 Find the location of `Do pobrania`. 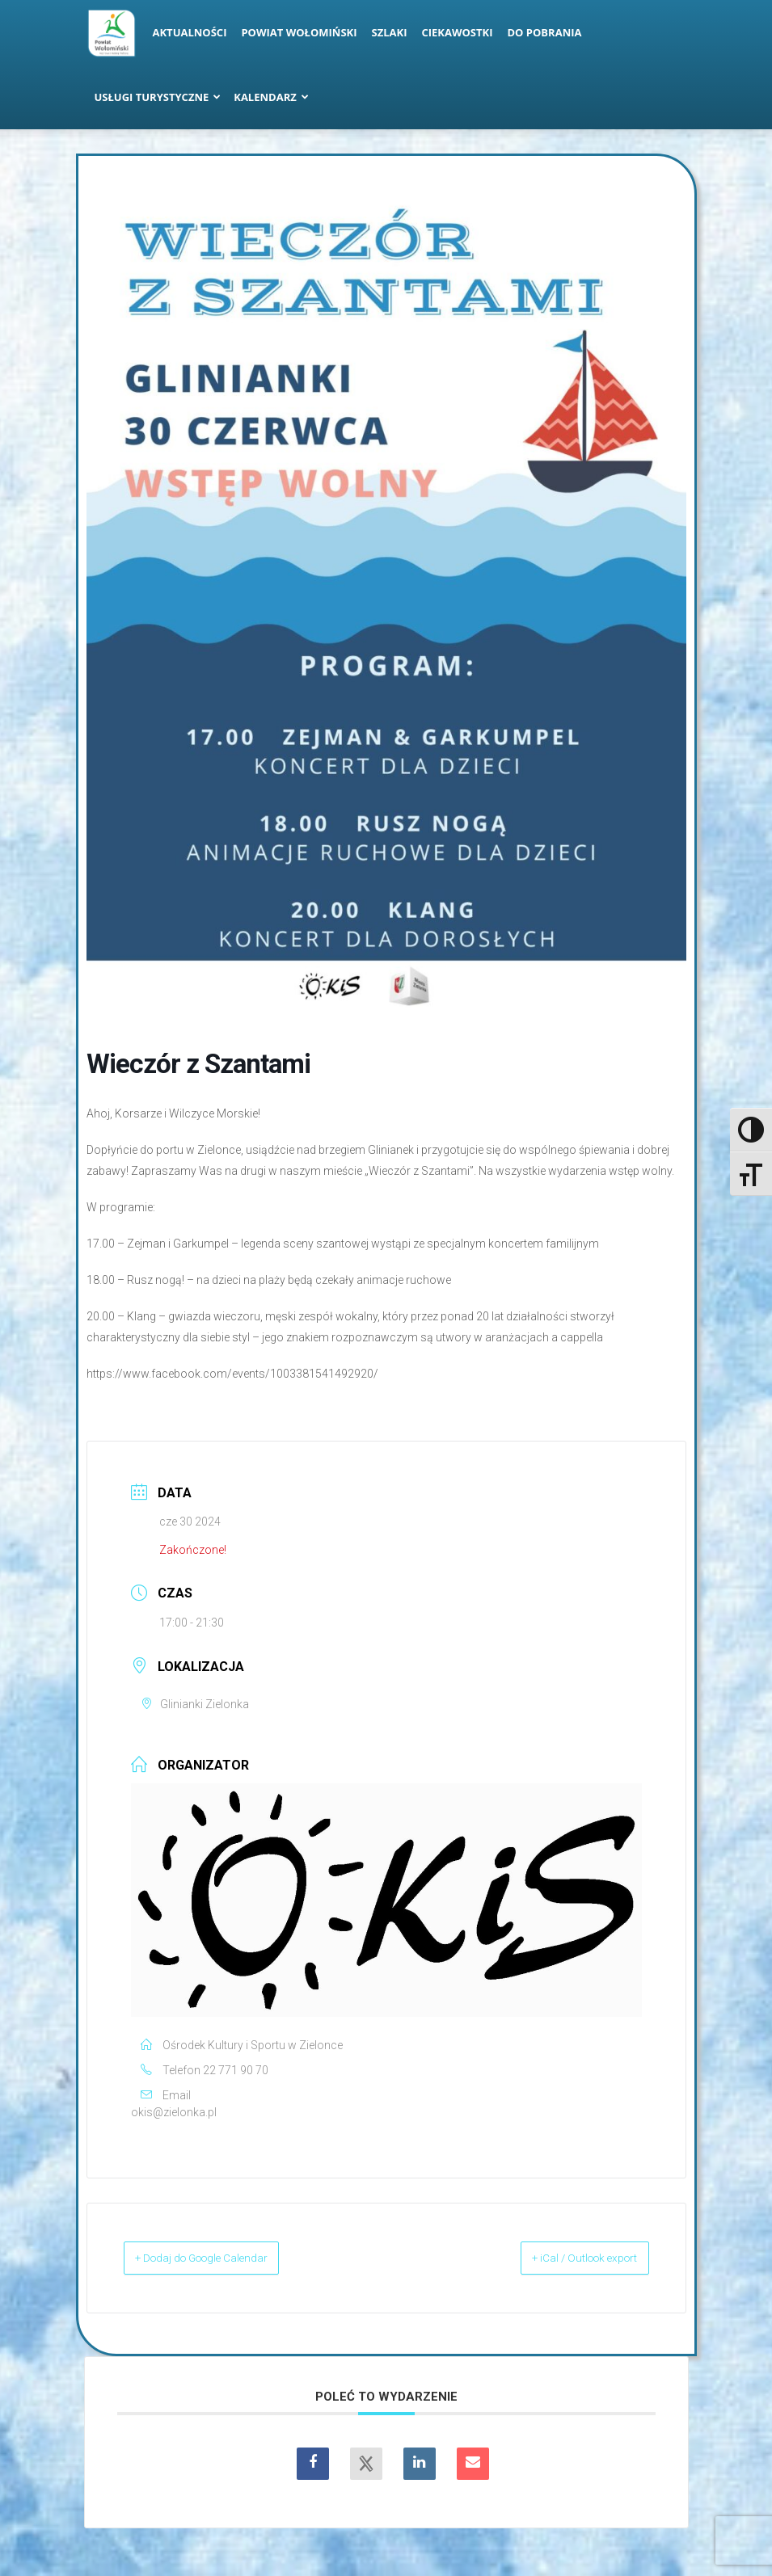

Do pobrania is located at coordinates (545, 32).